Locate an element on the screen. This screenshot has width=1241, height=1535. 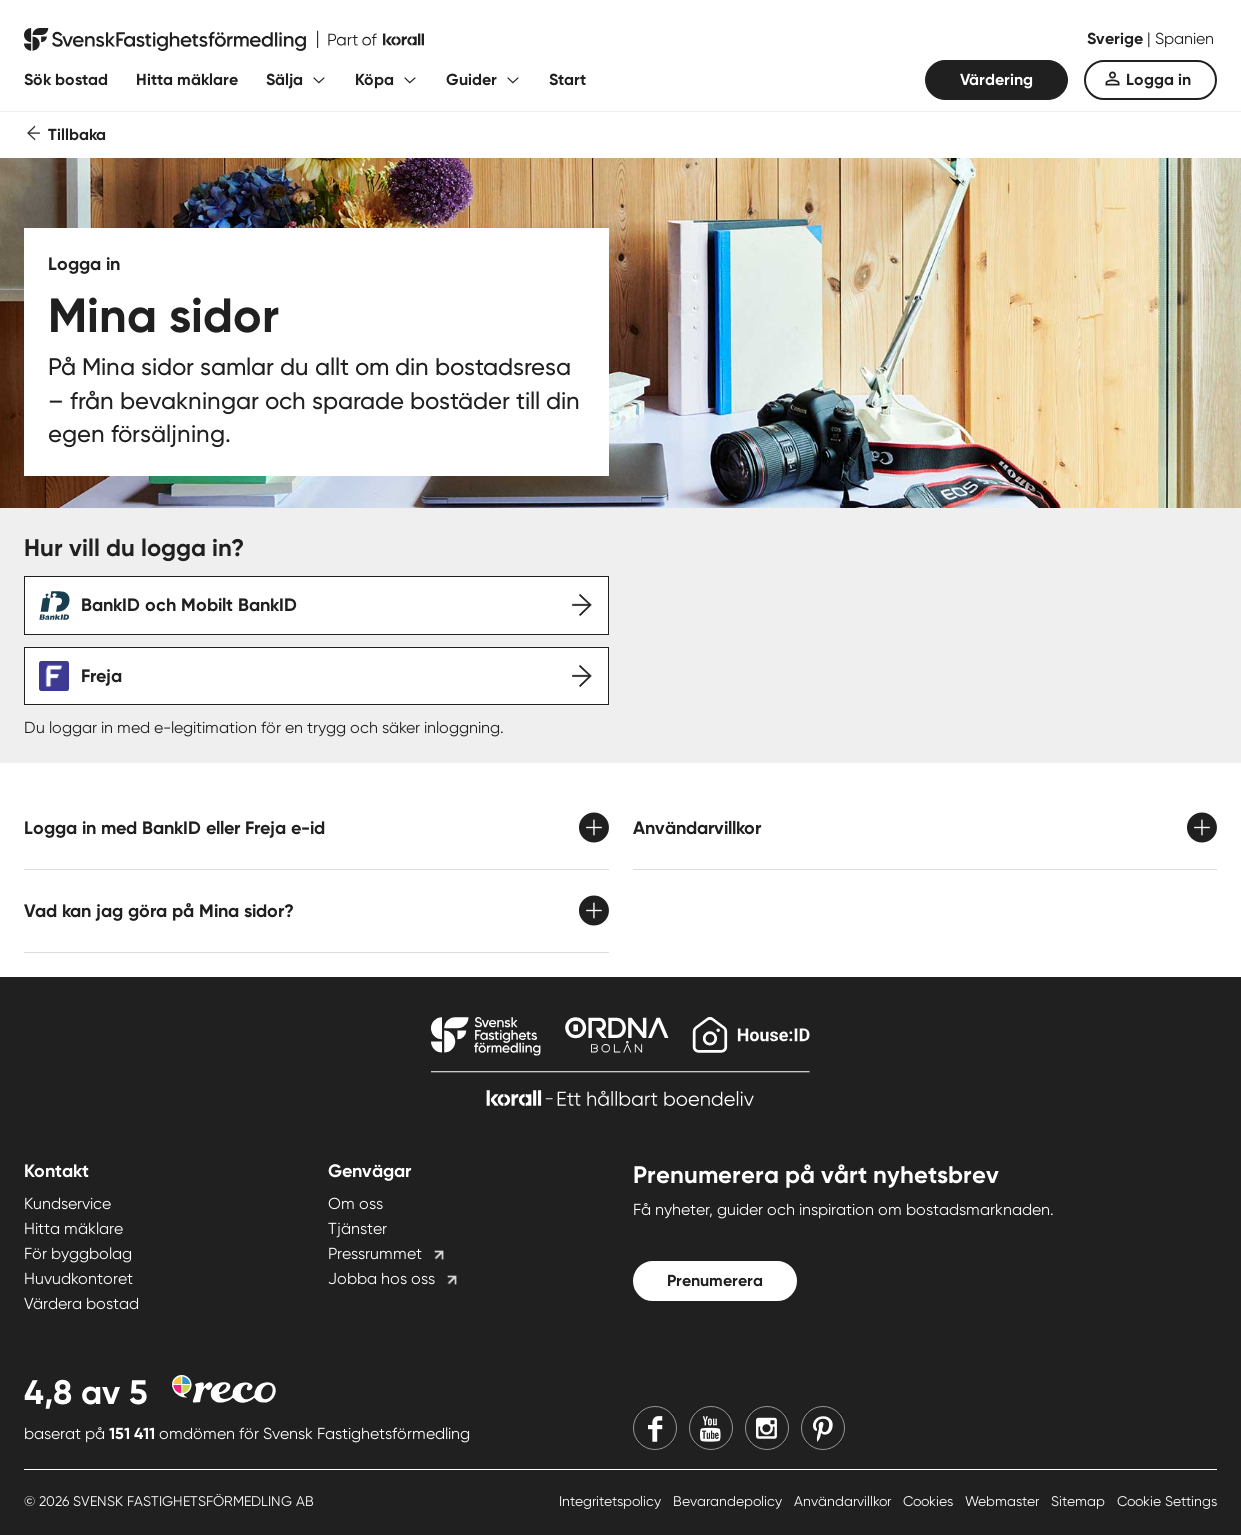
[Till startsidan] is located at coordinates (224, 40).